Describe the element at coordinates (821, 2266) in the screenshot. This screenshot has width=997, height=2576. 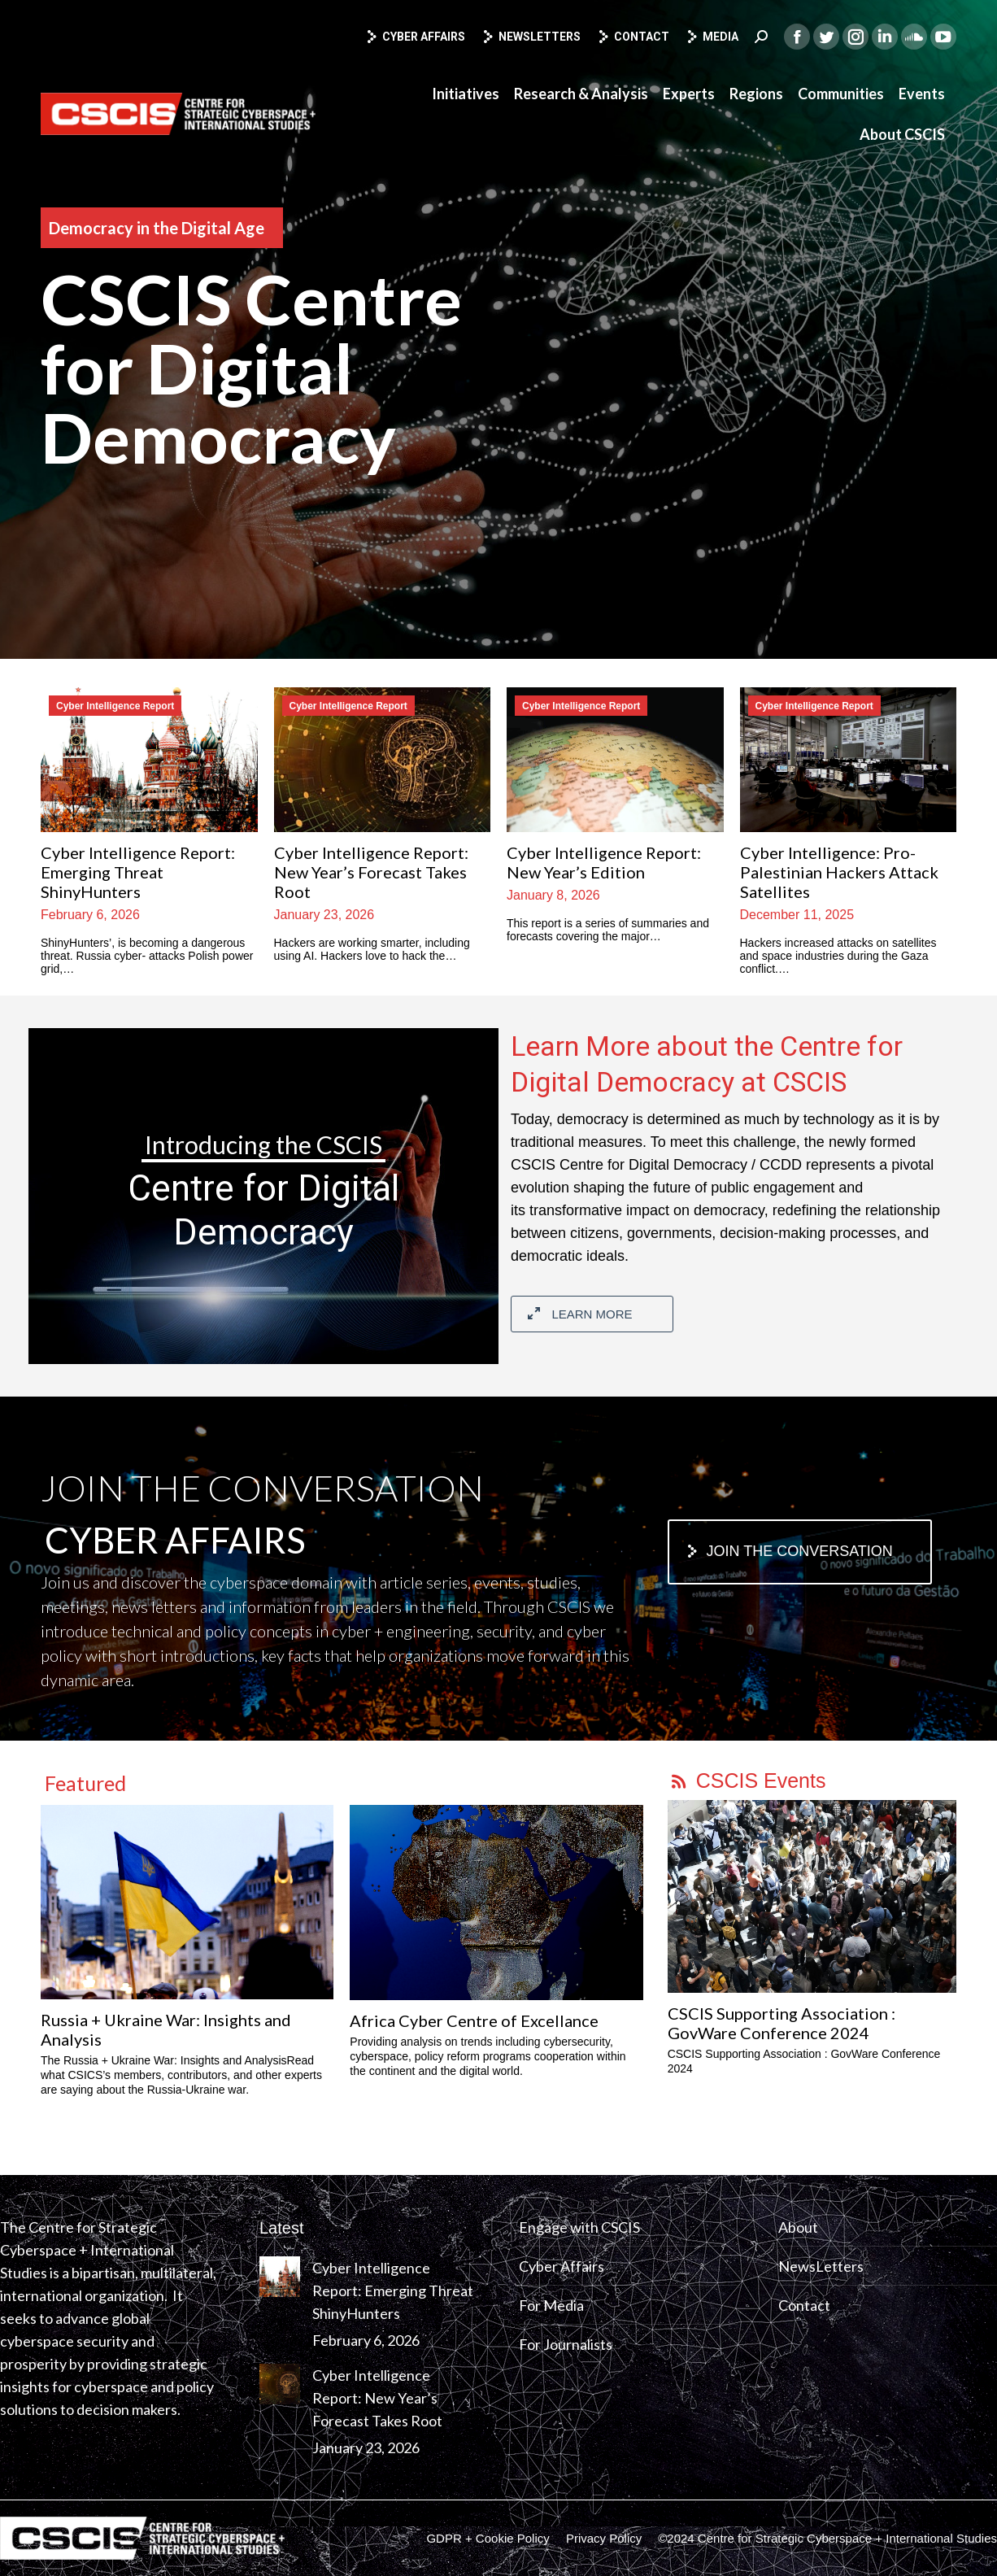
I see `NewsLetters` at that location.